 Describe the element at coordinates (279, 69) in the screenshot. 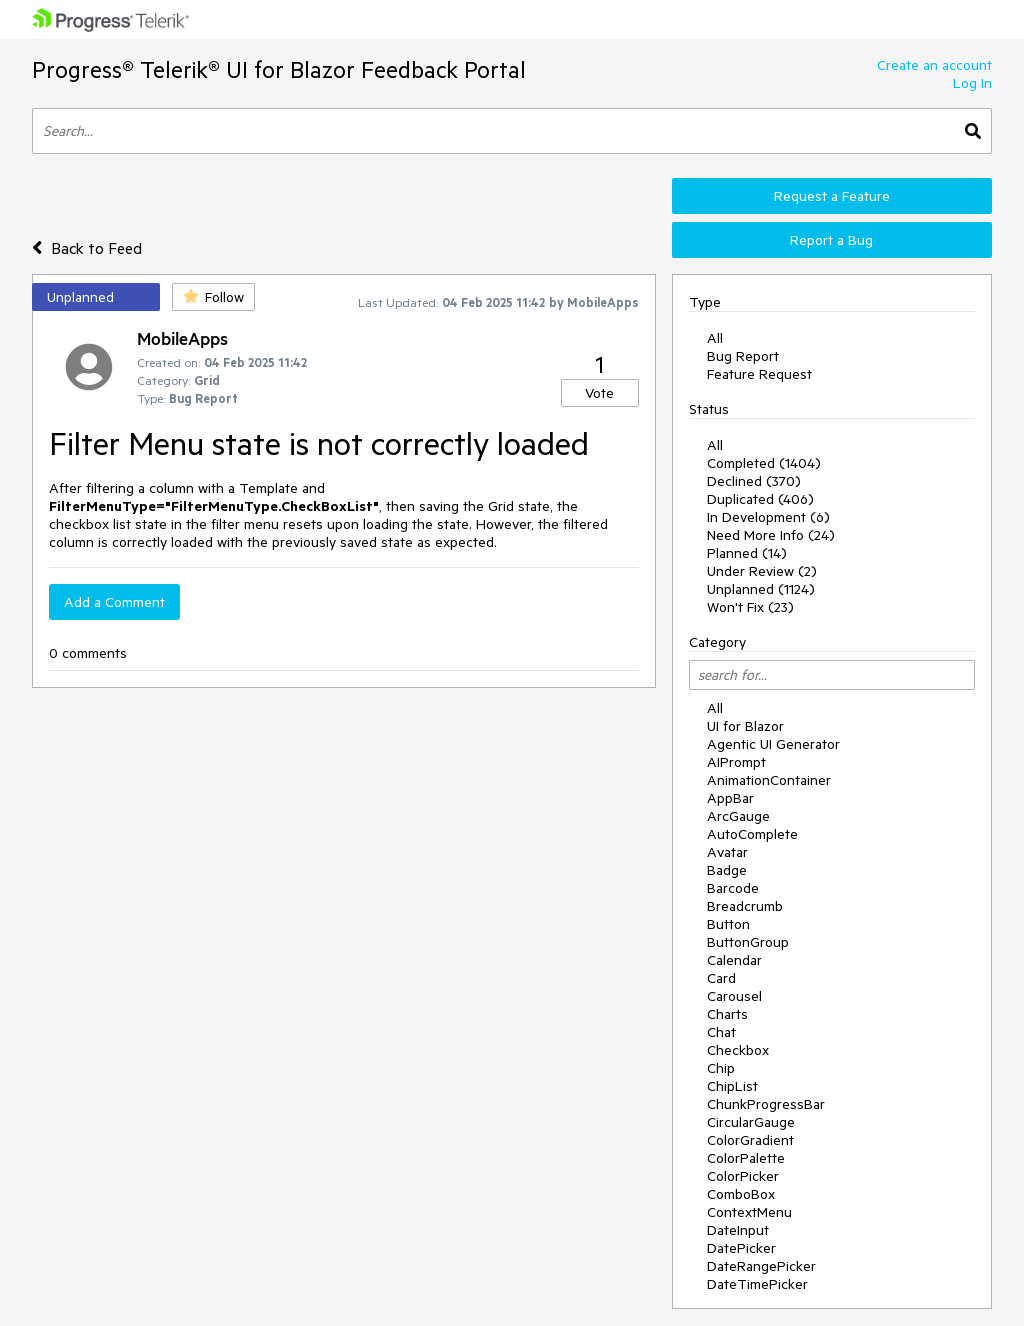

I see `Progress® Telerik® UI for Blazor Feedback Portal` at that location.